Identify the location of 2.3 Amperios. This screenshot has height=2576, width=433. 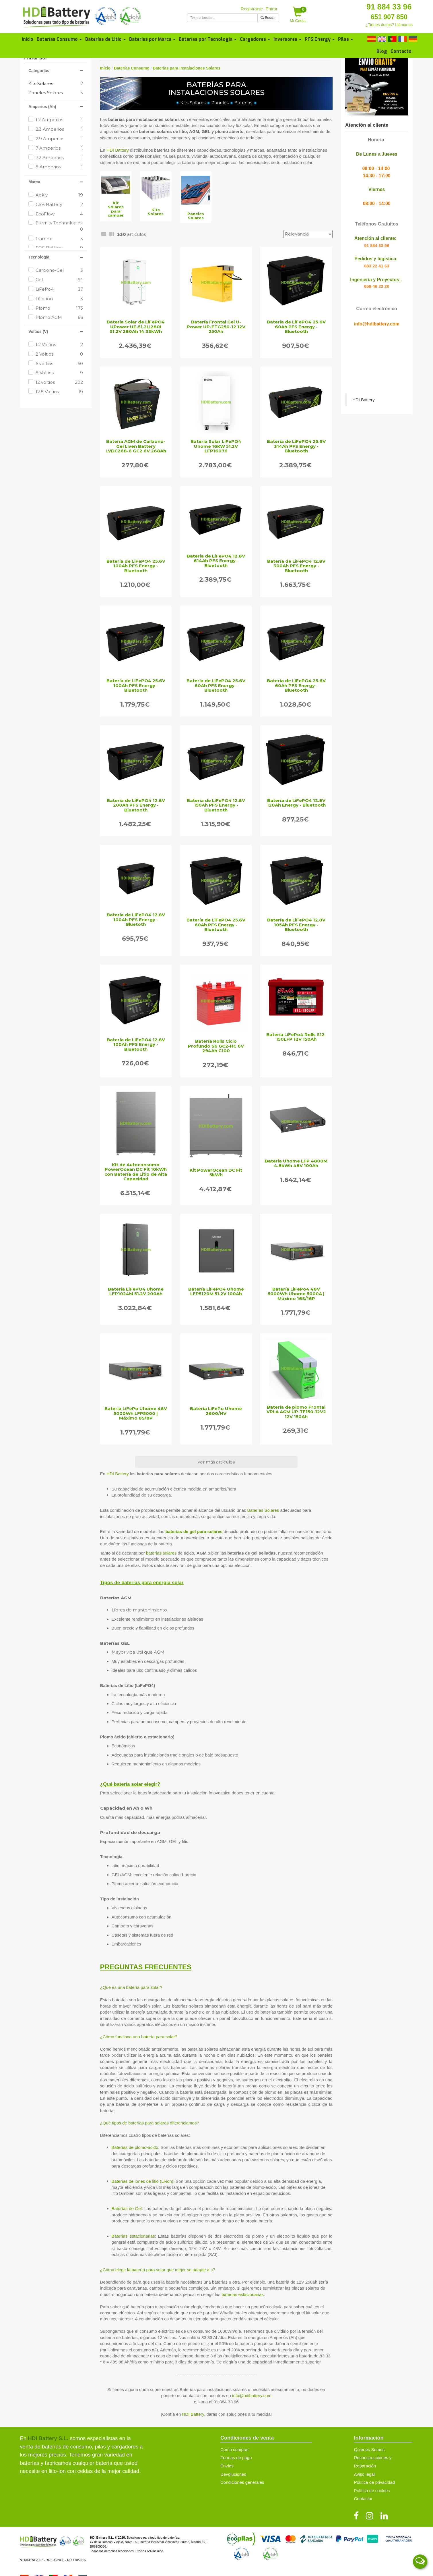
(59, 129).